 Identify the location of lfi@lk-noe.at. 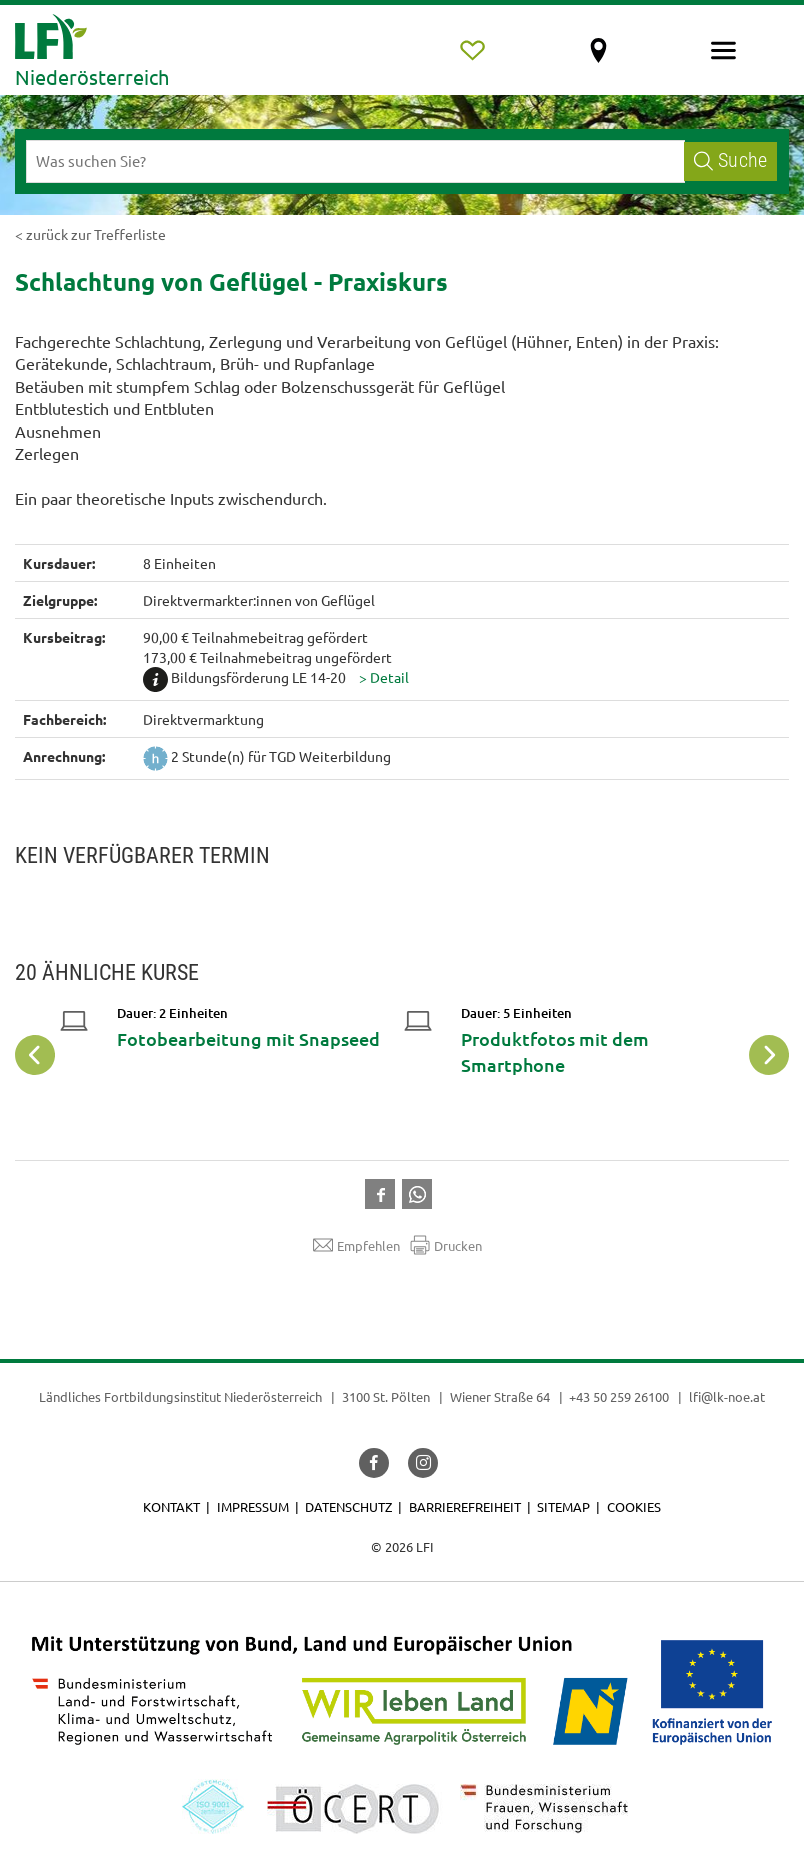
(727, 1396).